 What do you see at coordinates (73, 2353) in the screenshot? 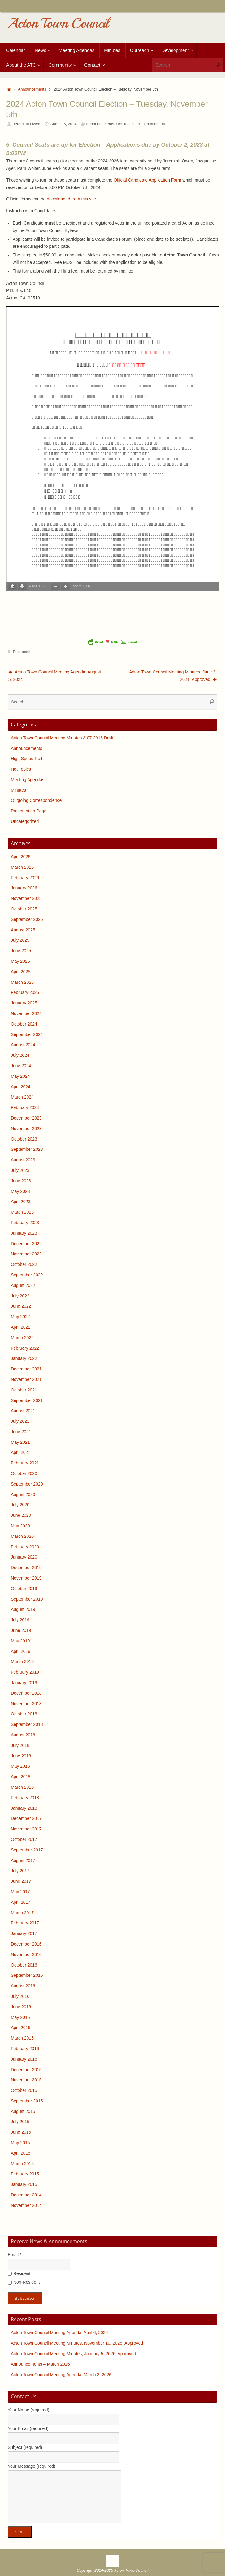
I see `Acton Town Council Meeting Minutes, January 5, 2026, Approved` at bounding box center [73, 2353].